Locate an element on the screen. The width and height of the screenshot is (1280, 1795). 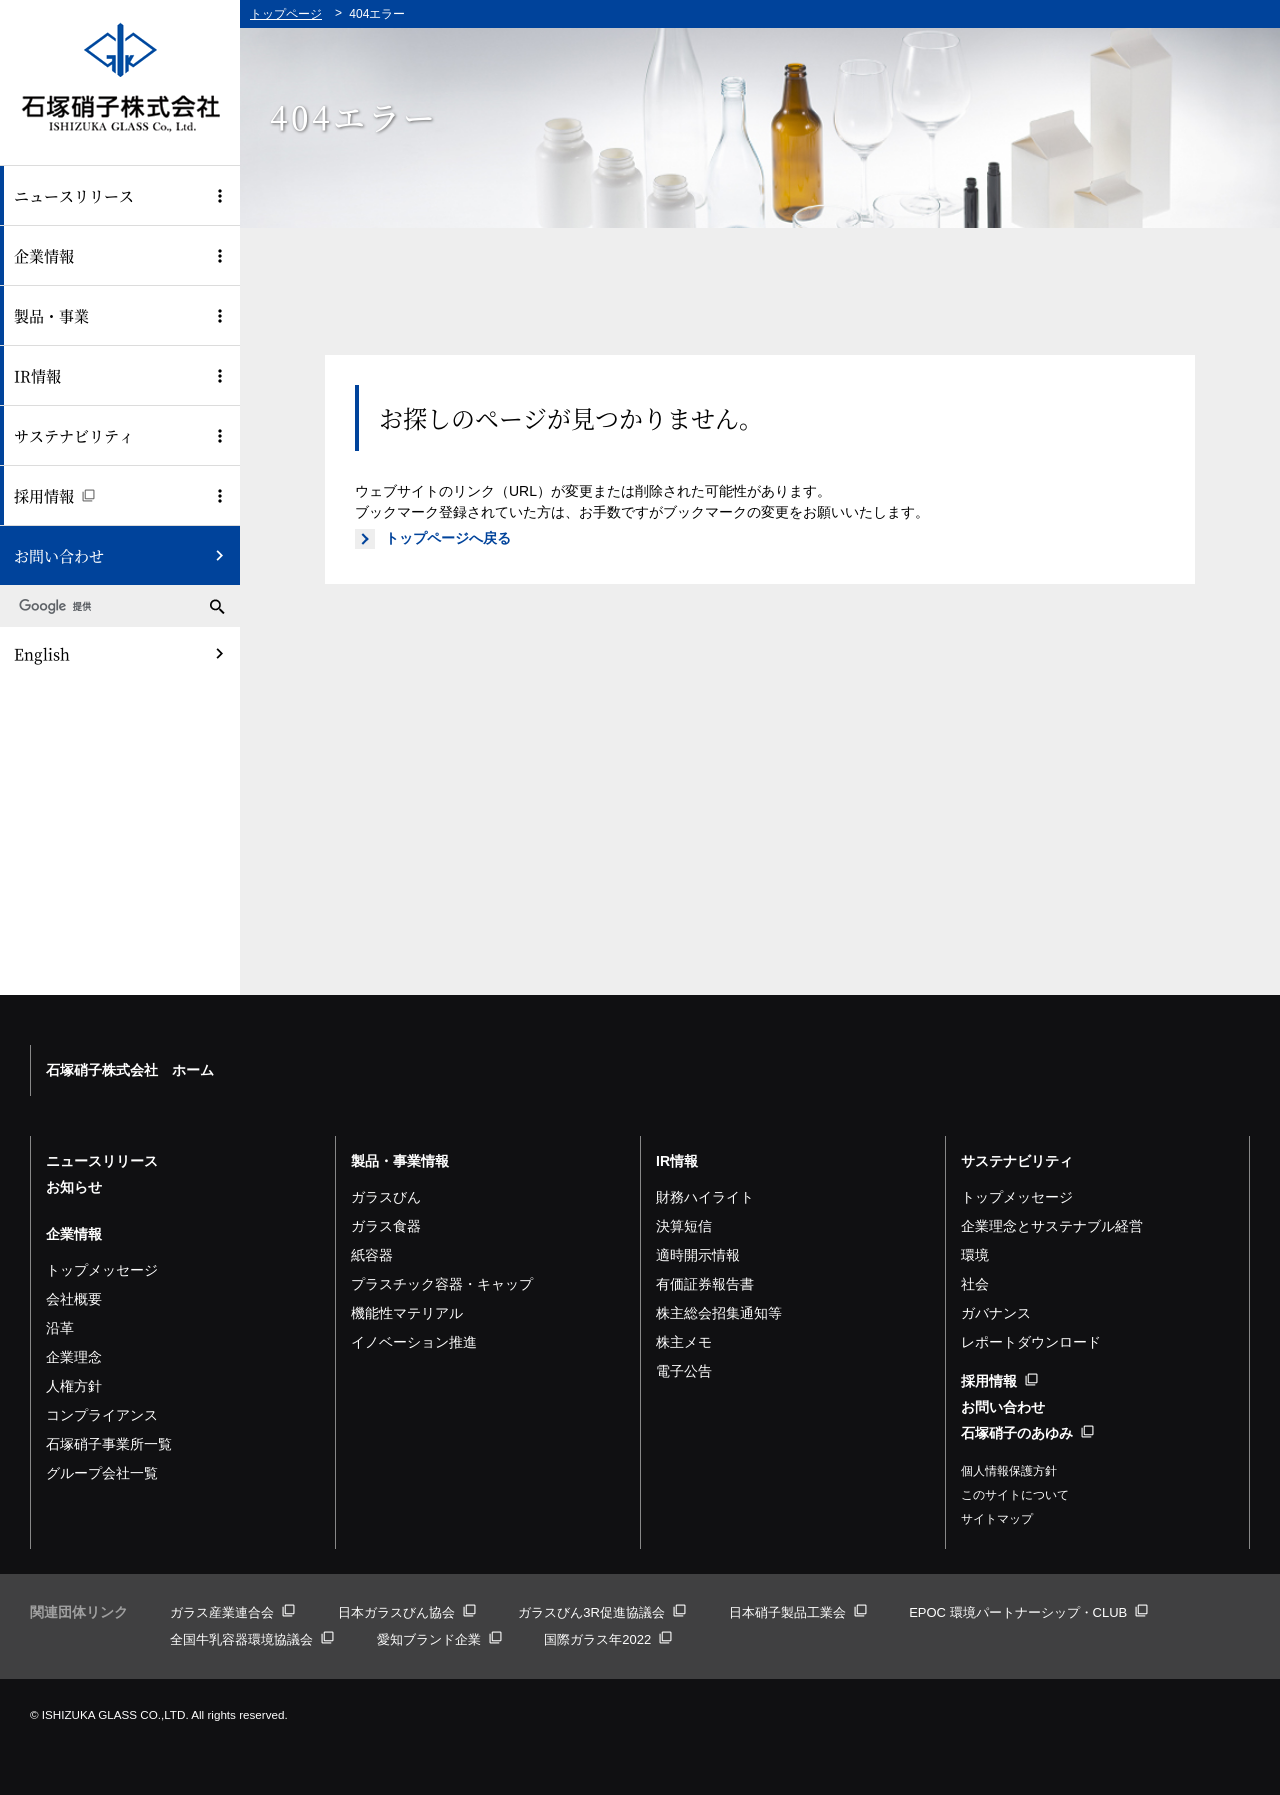
株主総会招集通知等 is located at coordinates (719, 1313).